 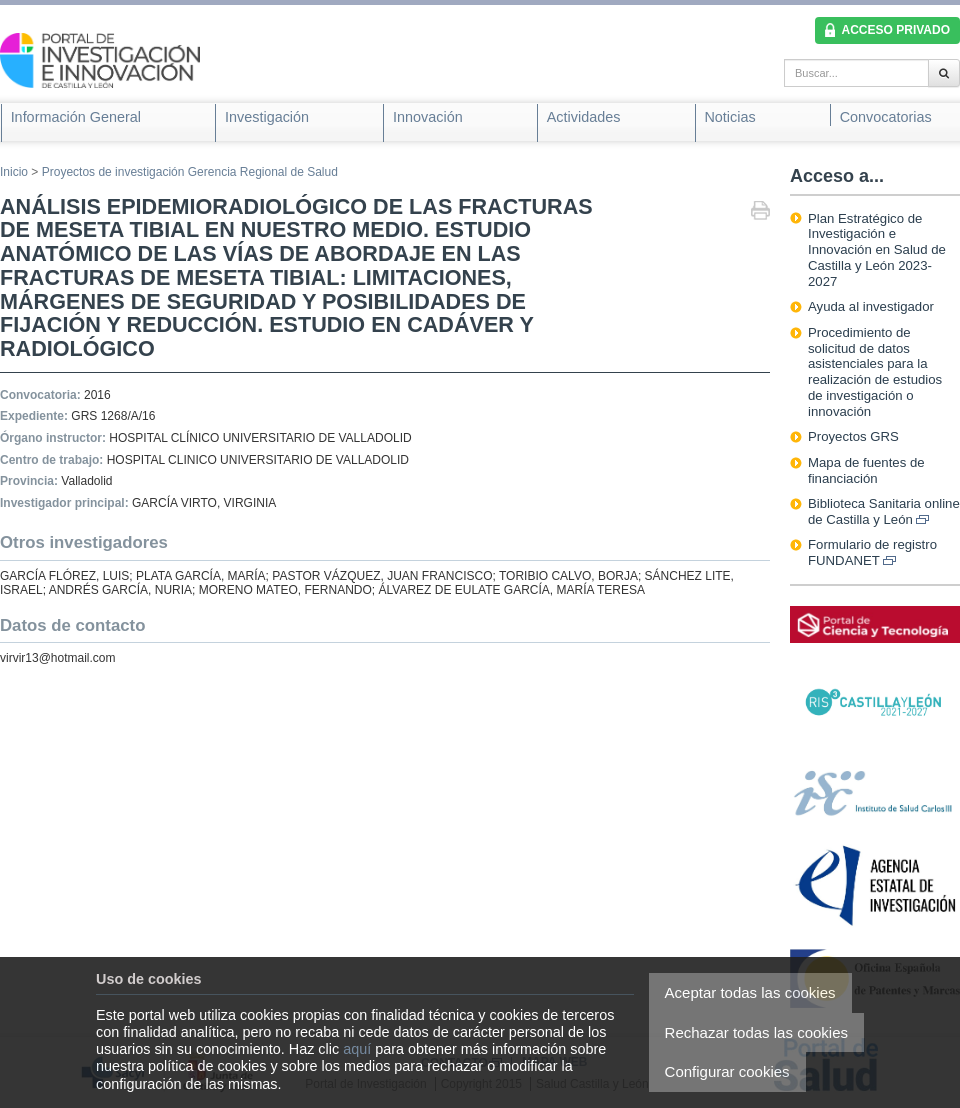 What do you see at coordinates (750, 992) in the screenshot?
I see `Aceptar todas las cookies` at bounding box center [750, 992].